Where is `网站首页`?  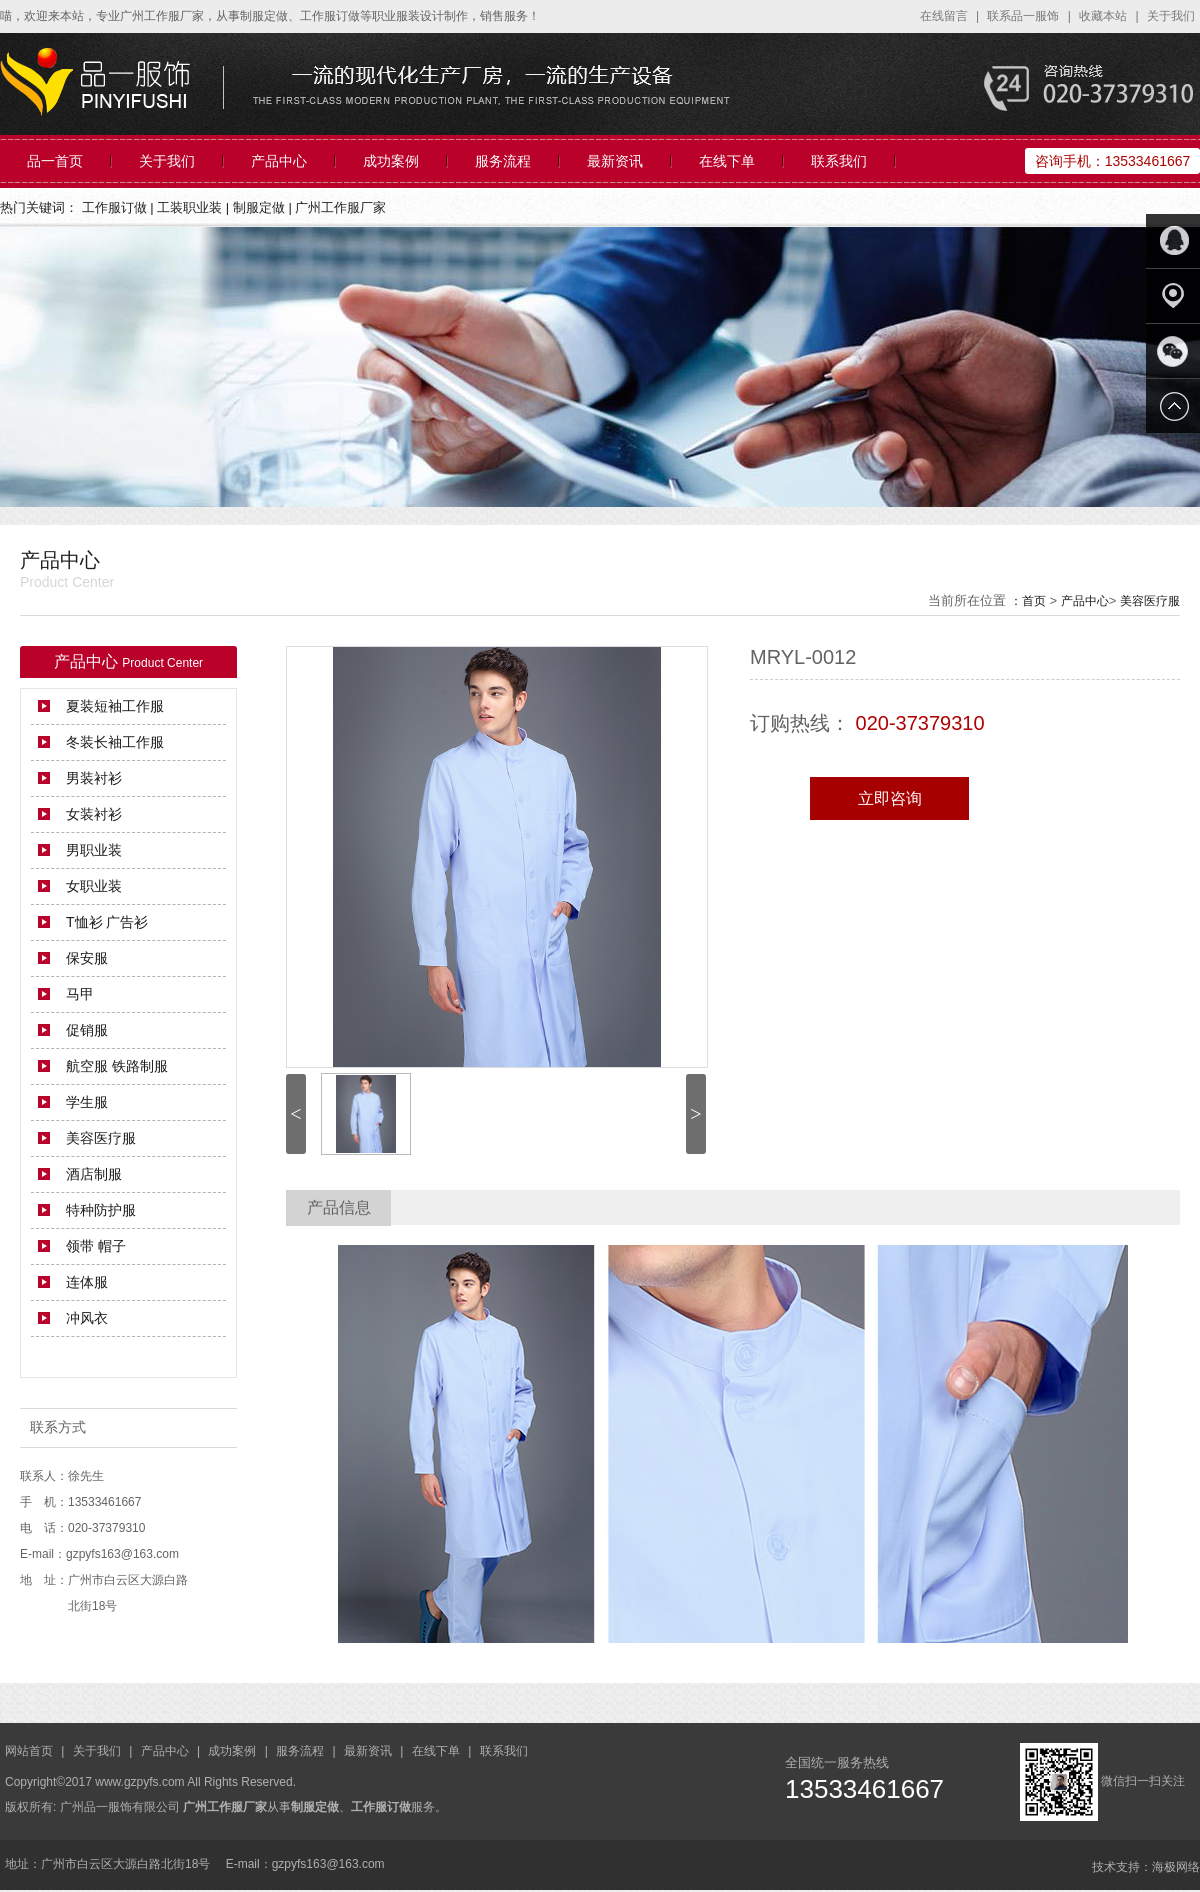
网站首页 is located at coordinates (30, 1751).